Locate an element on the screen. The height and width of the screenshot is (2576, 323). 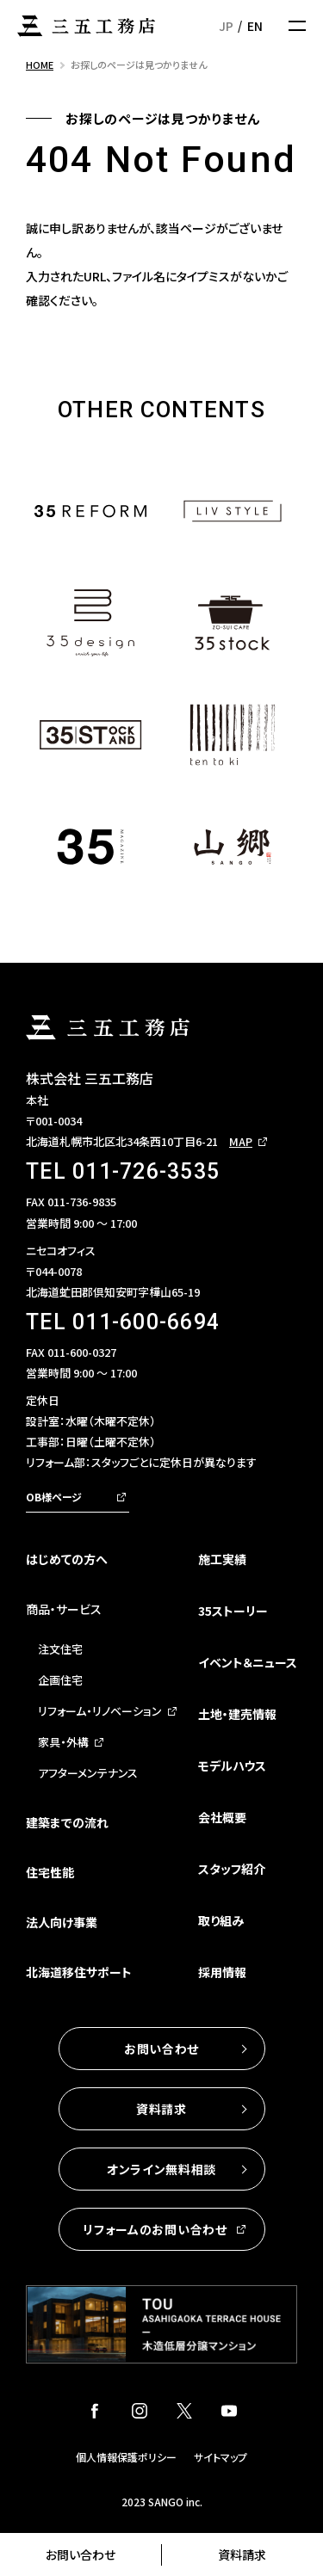
採用情報 is located at coordinates (222, 1972).